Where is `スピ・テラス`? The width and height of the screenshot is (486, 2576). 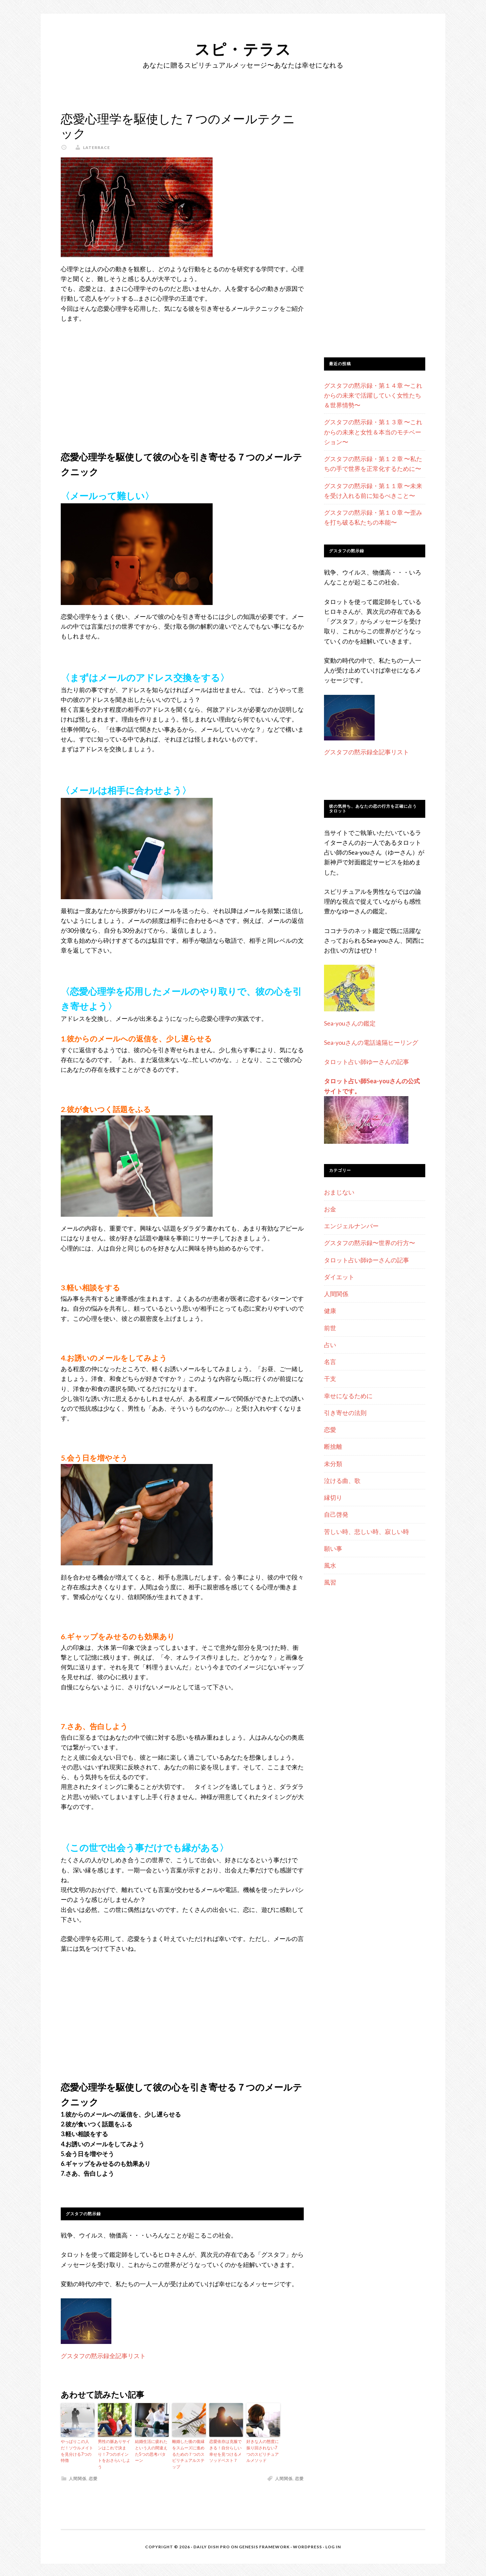
スピ・テラス is located at coordinates (243, 48).